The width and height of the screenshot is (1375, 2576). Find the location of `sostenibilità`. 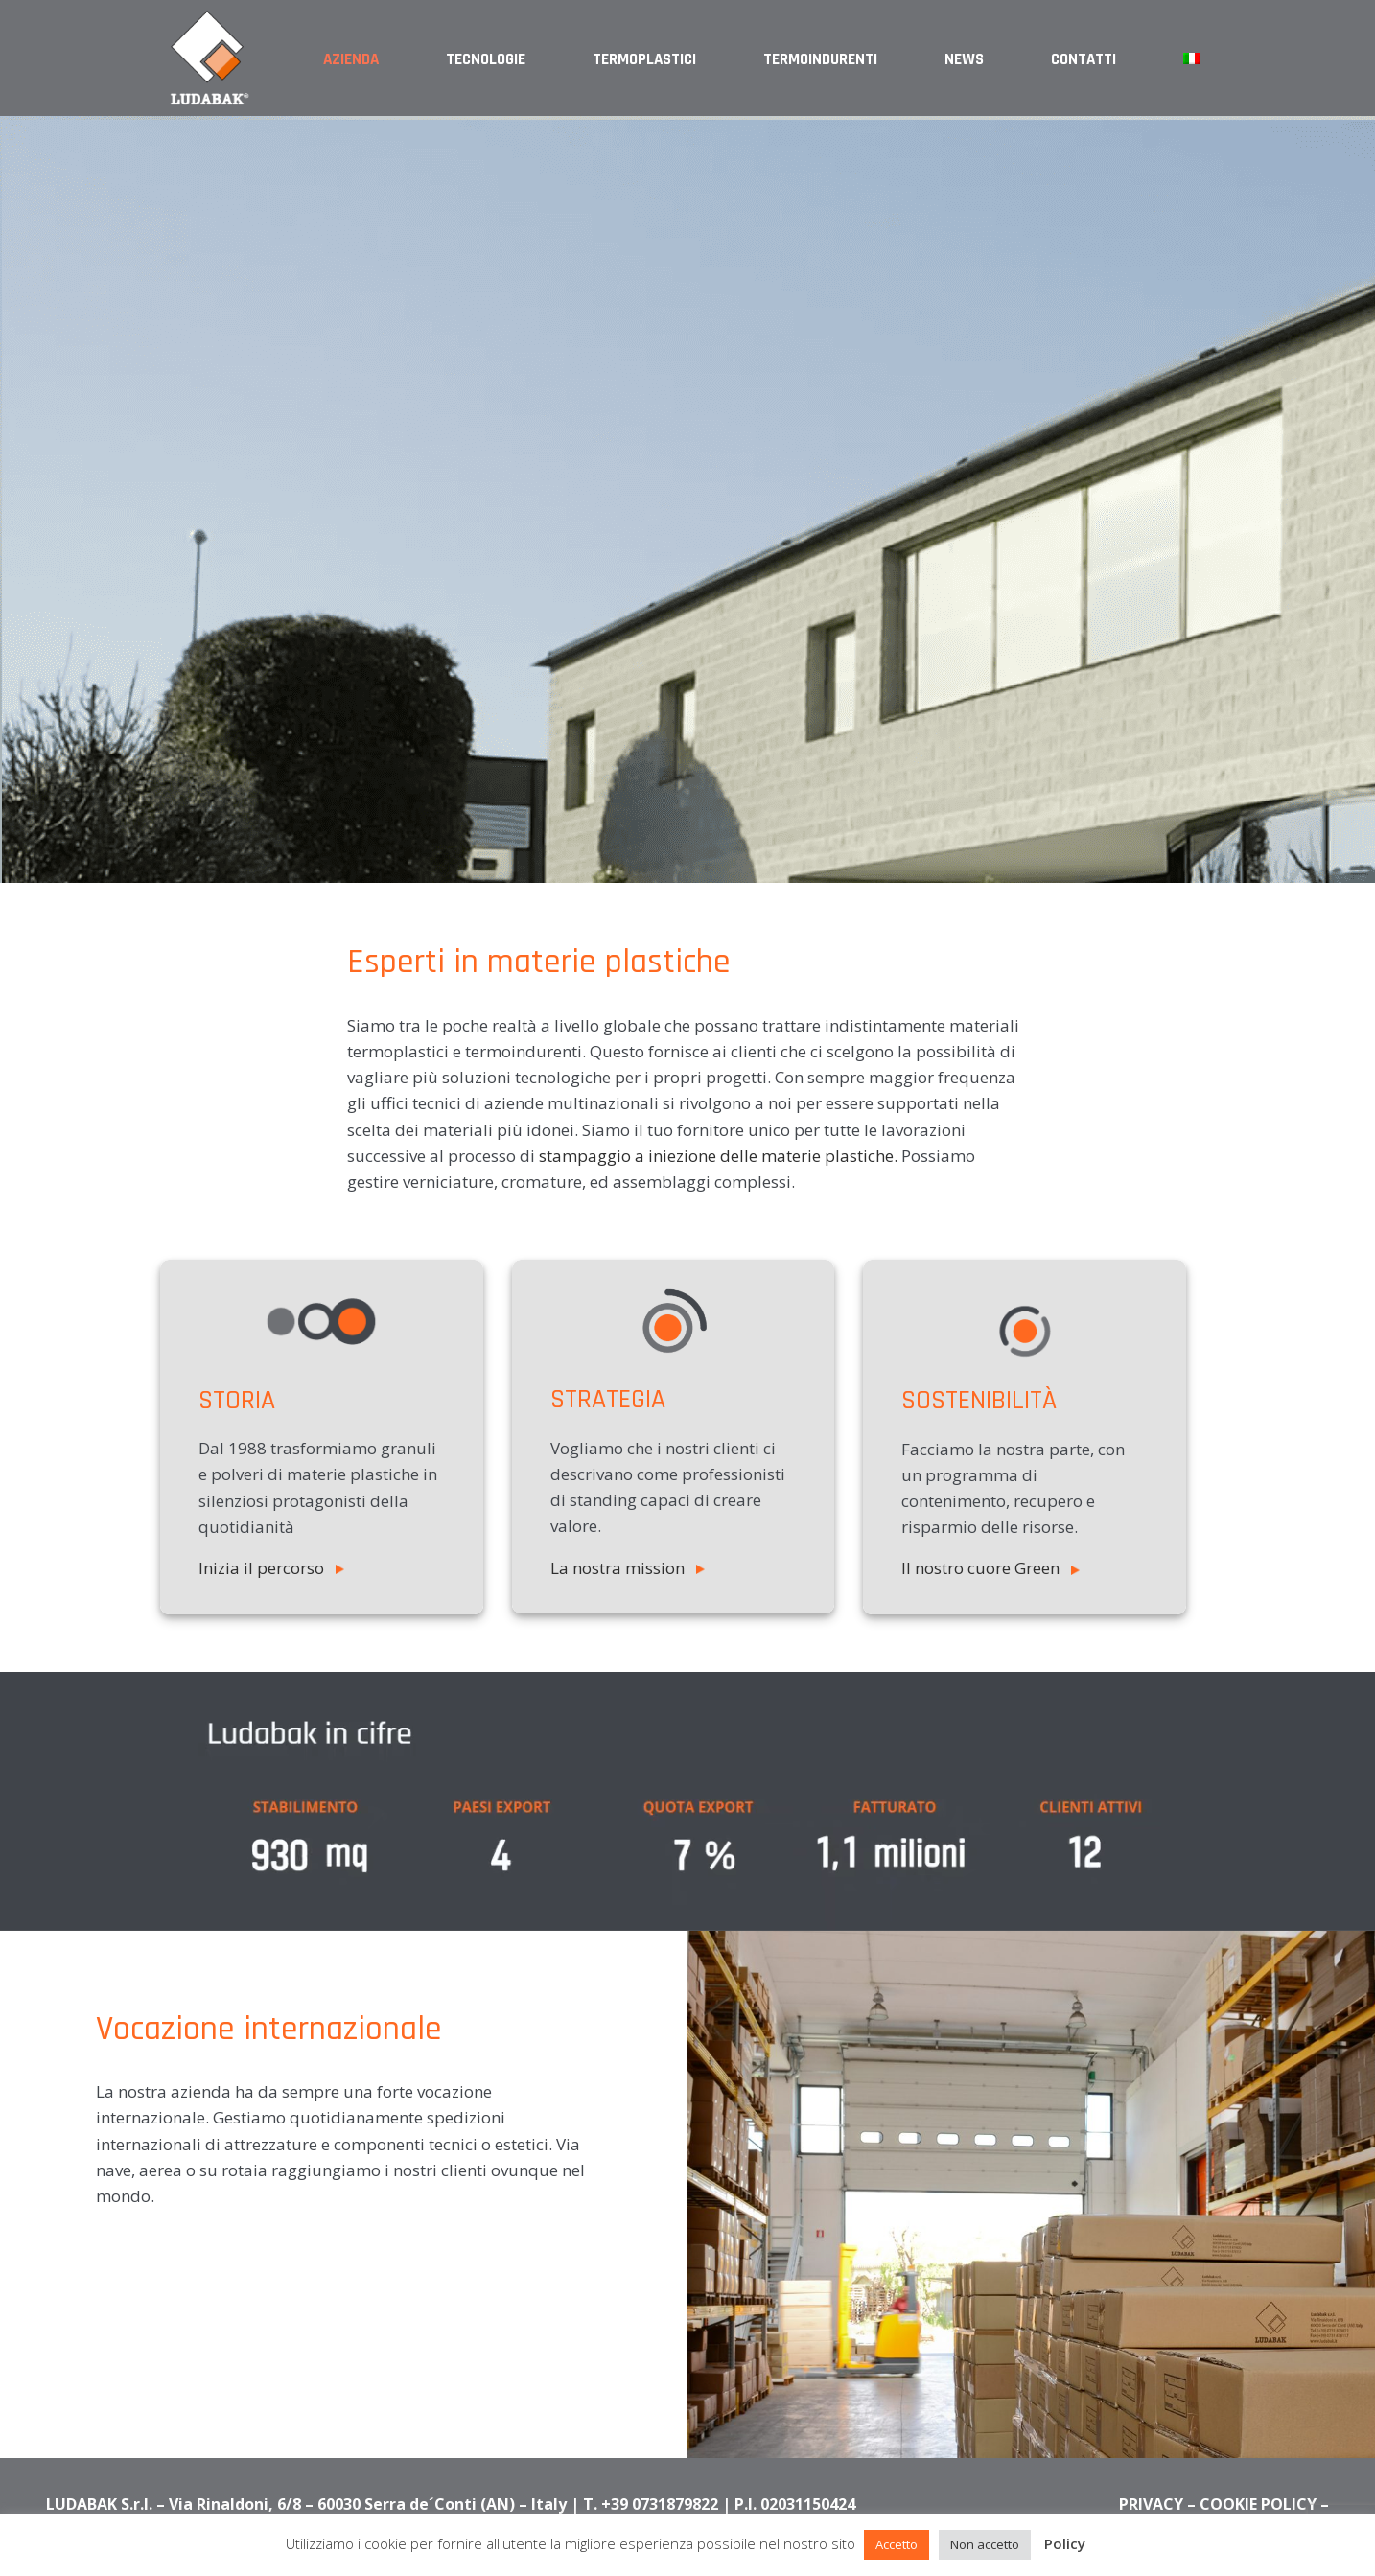

sostenibilità is located at coordinates (979, 1400).